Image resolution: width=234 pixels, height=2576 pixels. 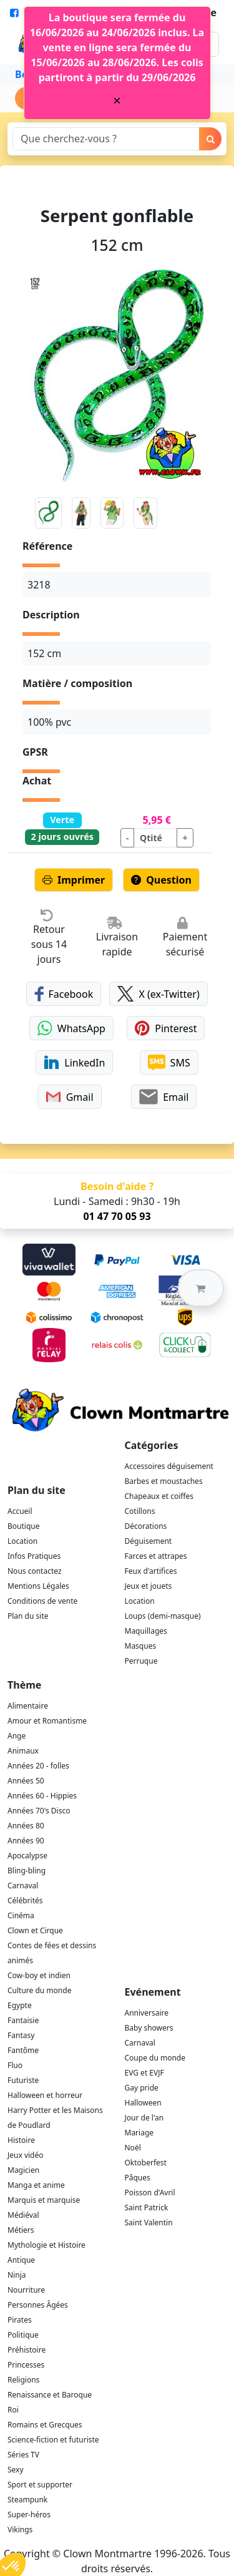 I want to click on Roi, so click(x=13, y=2409).